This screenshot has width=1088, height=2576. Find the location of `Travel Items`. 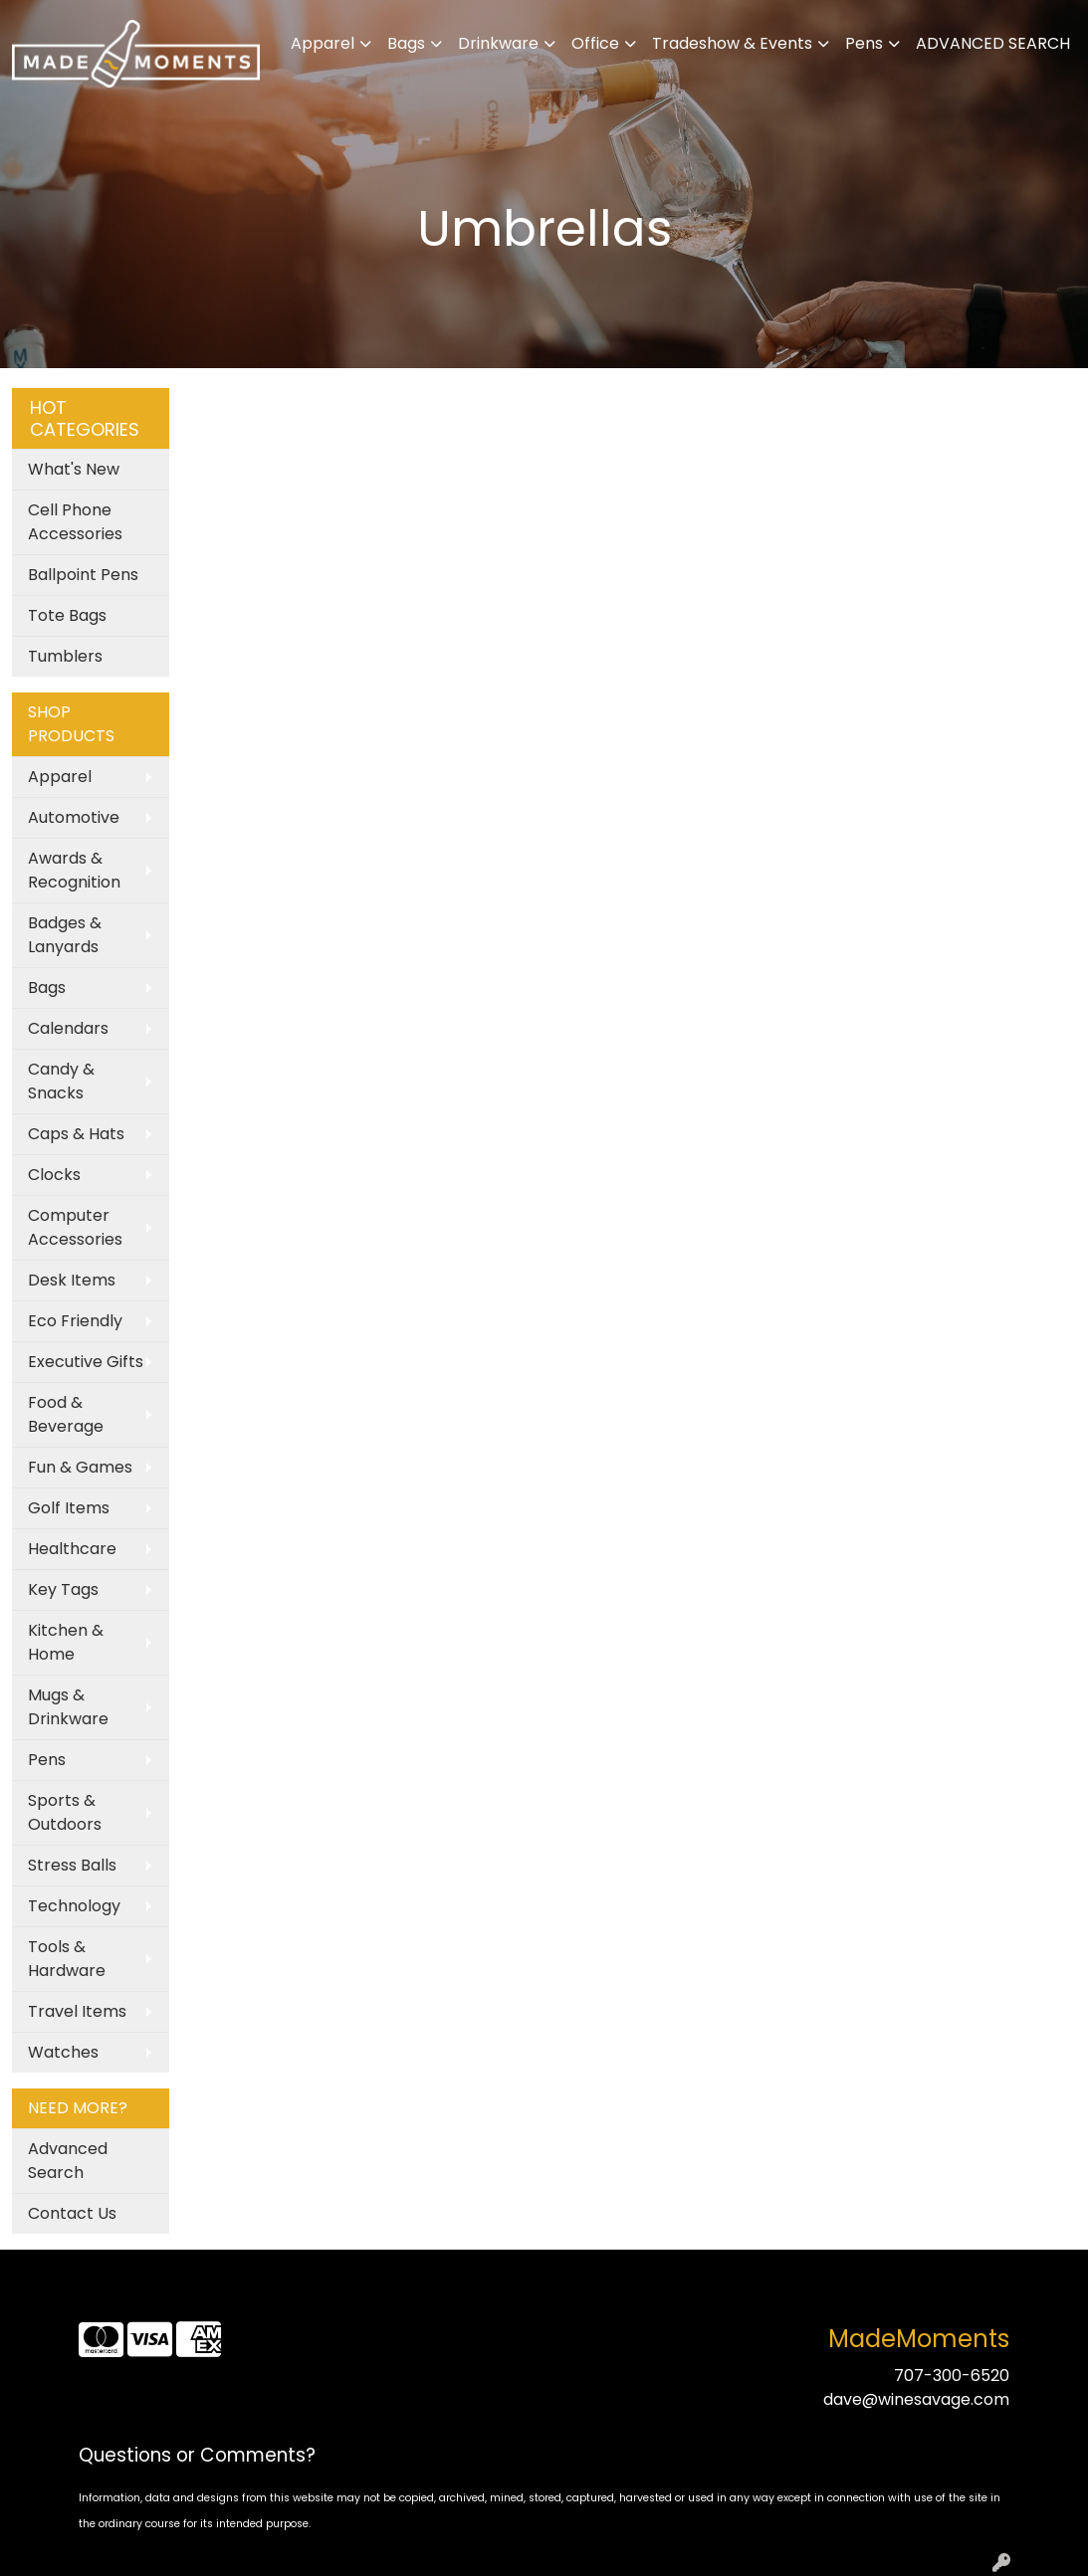

Travel Items is located at coordinates (77, 2011).